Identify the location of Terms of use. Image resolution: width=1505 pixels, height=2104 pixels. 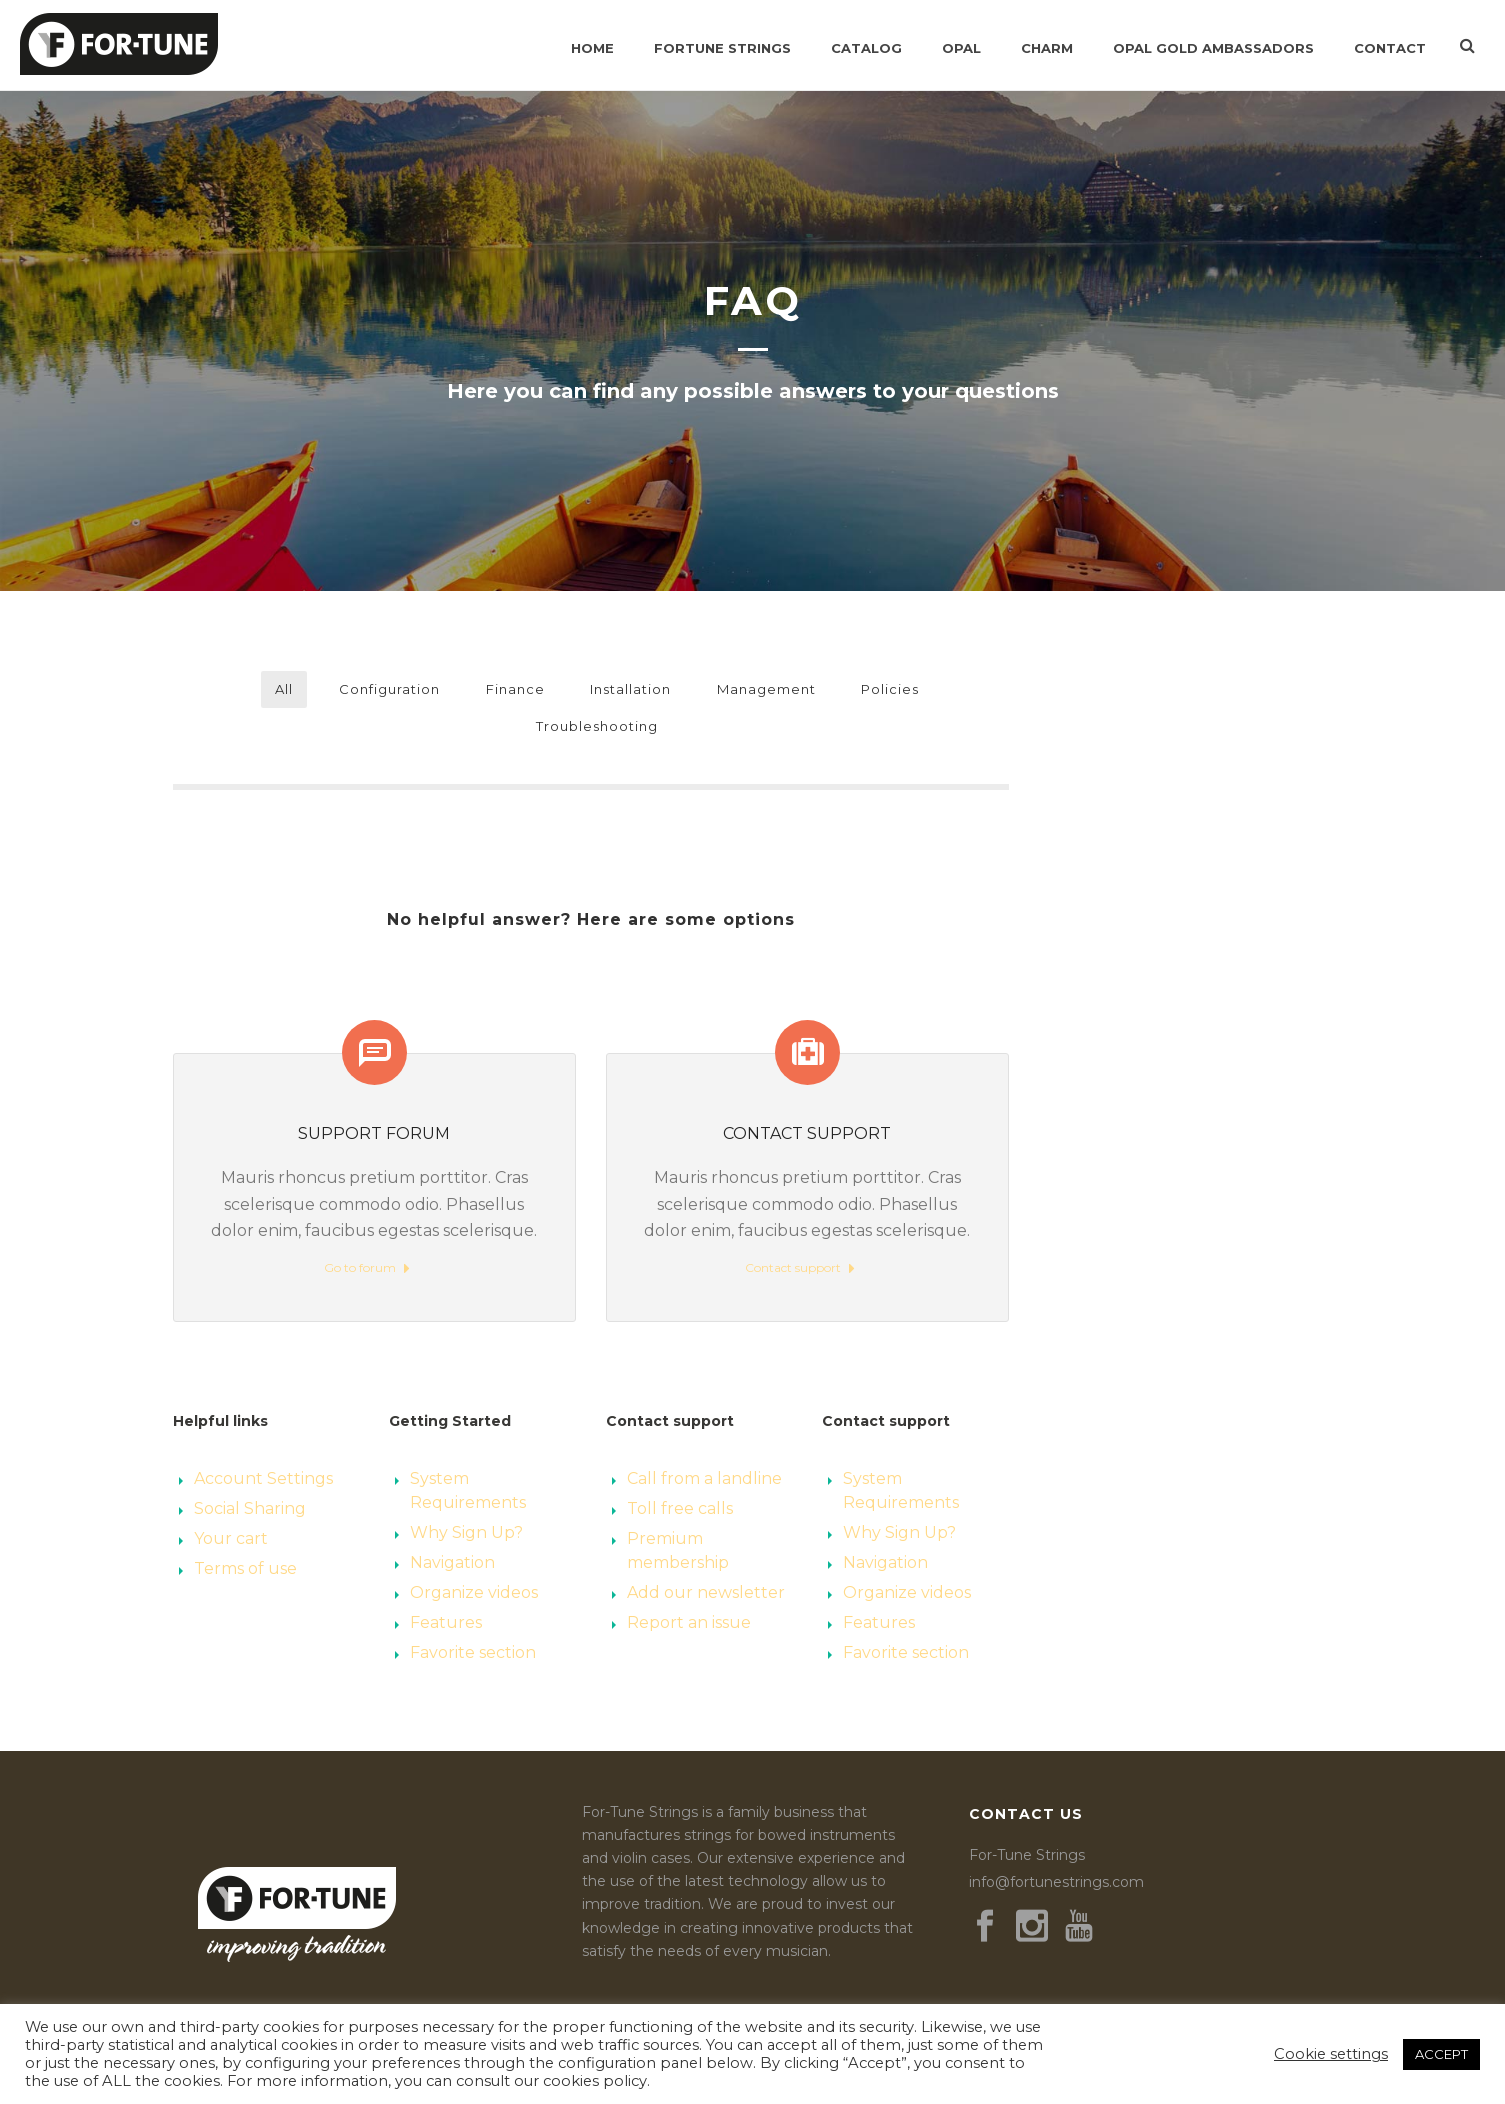
(245, 1568).